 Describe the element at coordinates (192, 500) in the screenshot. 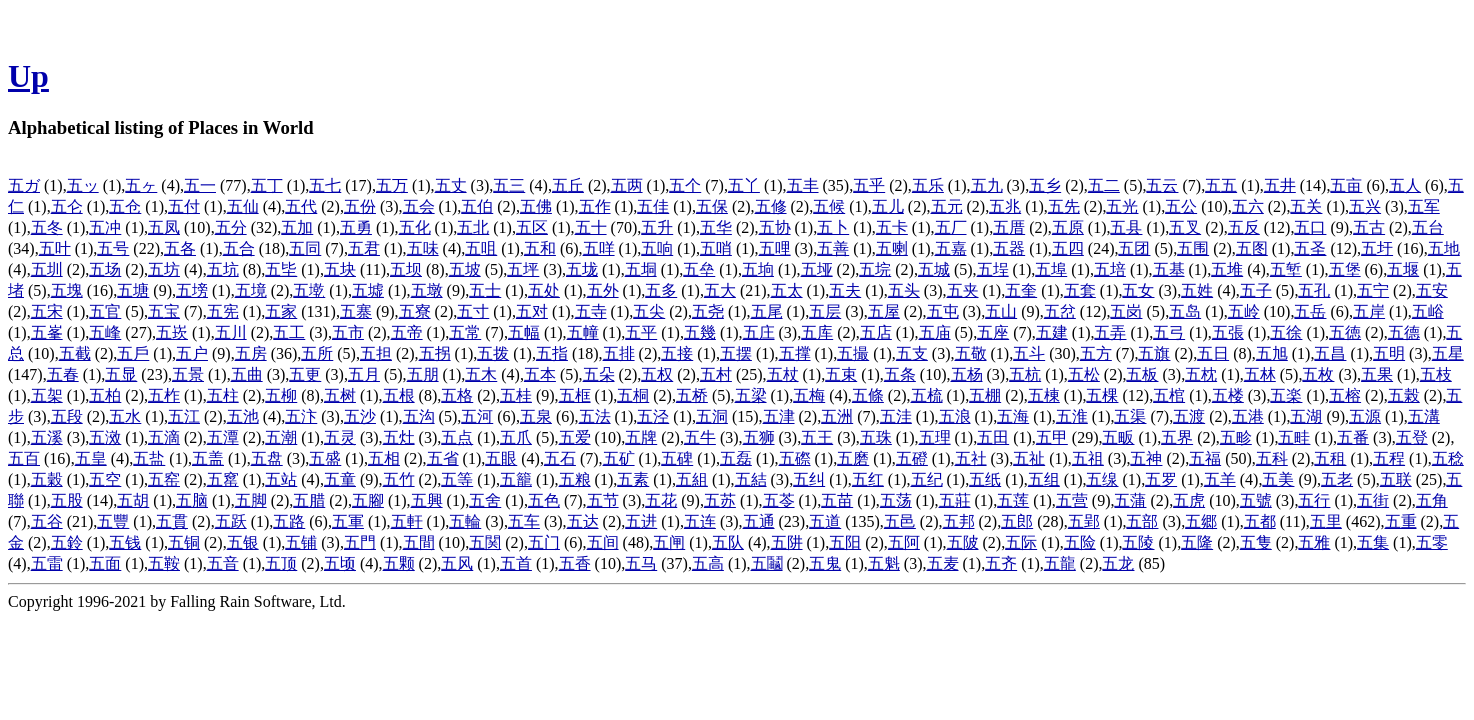

I see `五脑` at that location.